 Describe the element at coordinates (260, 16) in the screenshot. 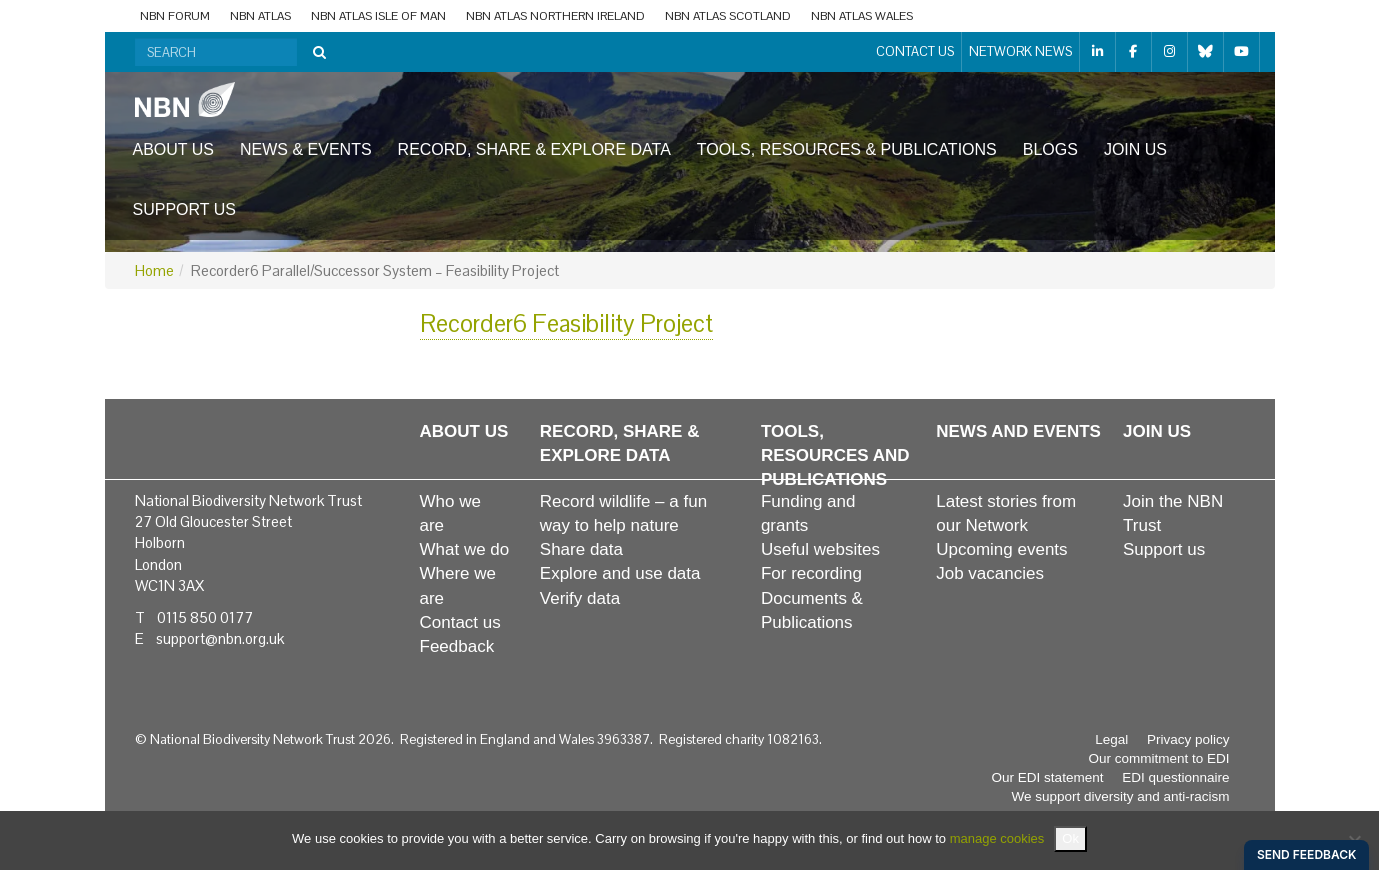

I see `NBN Atlas` at that location.